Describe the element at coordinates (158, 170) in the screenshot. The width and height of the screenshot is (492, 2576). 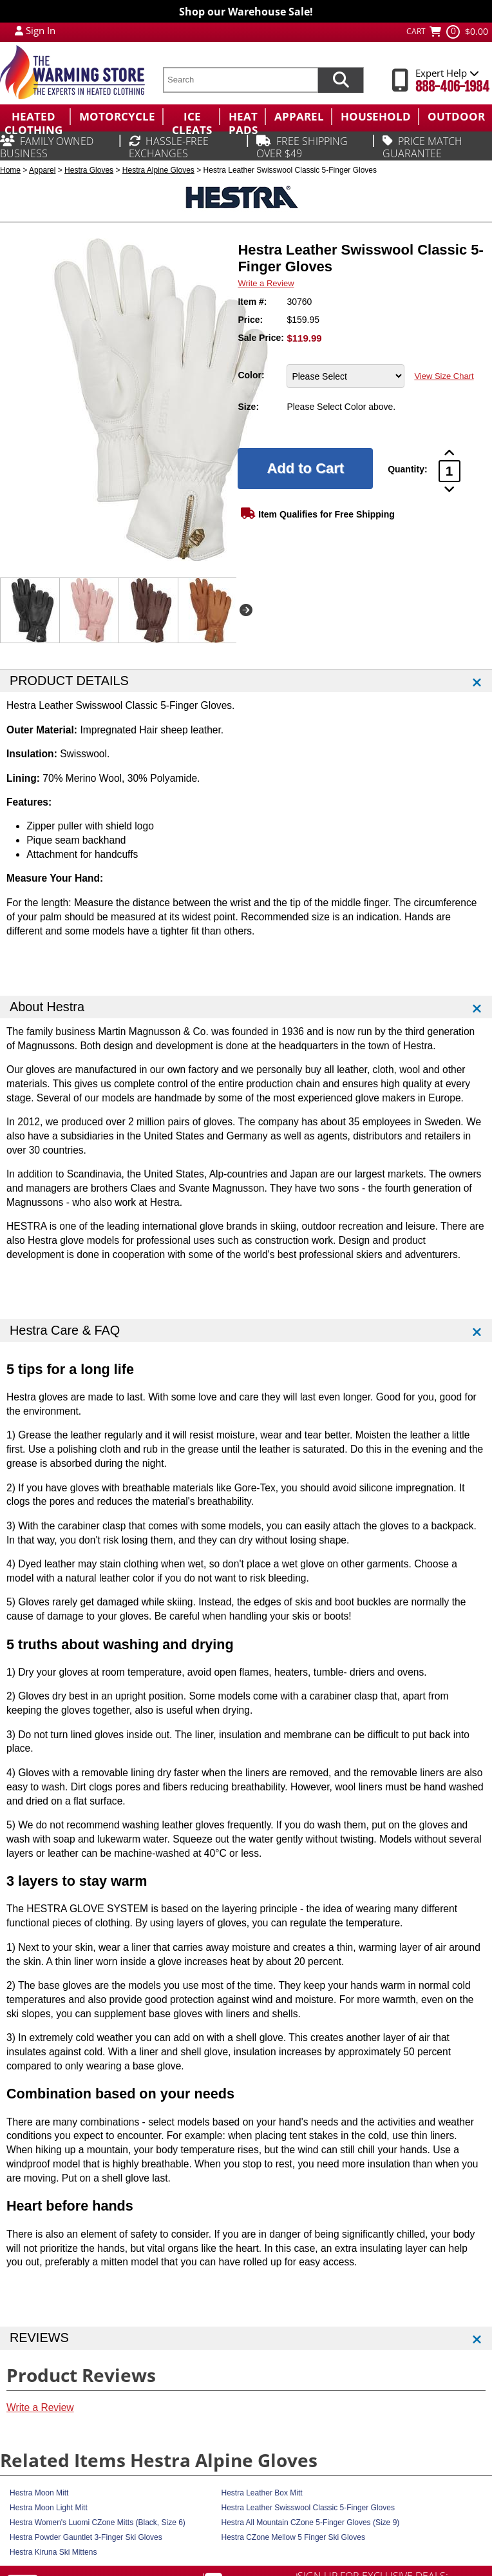
I see `Hestra Alpine Gloves` at that location.